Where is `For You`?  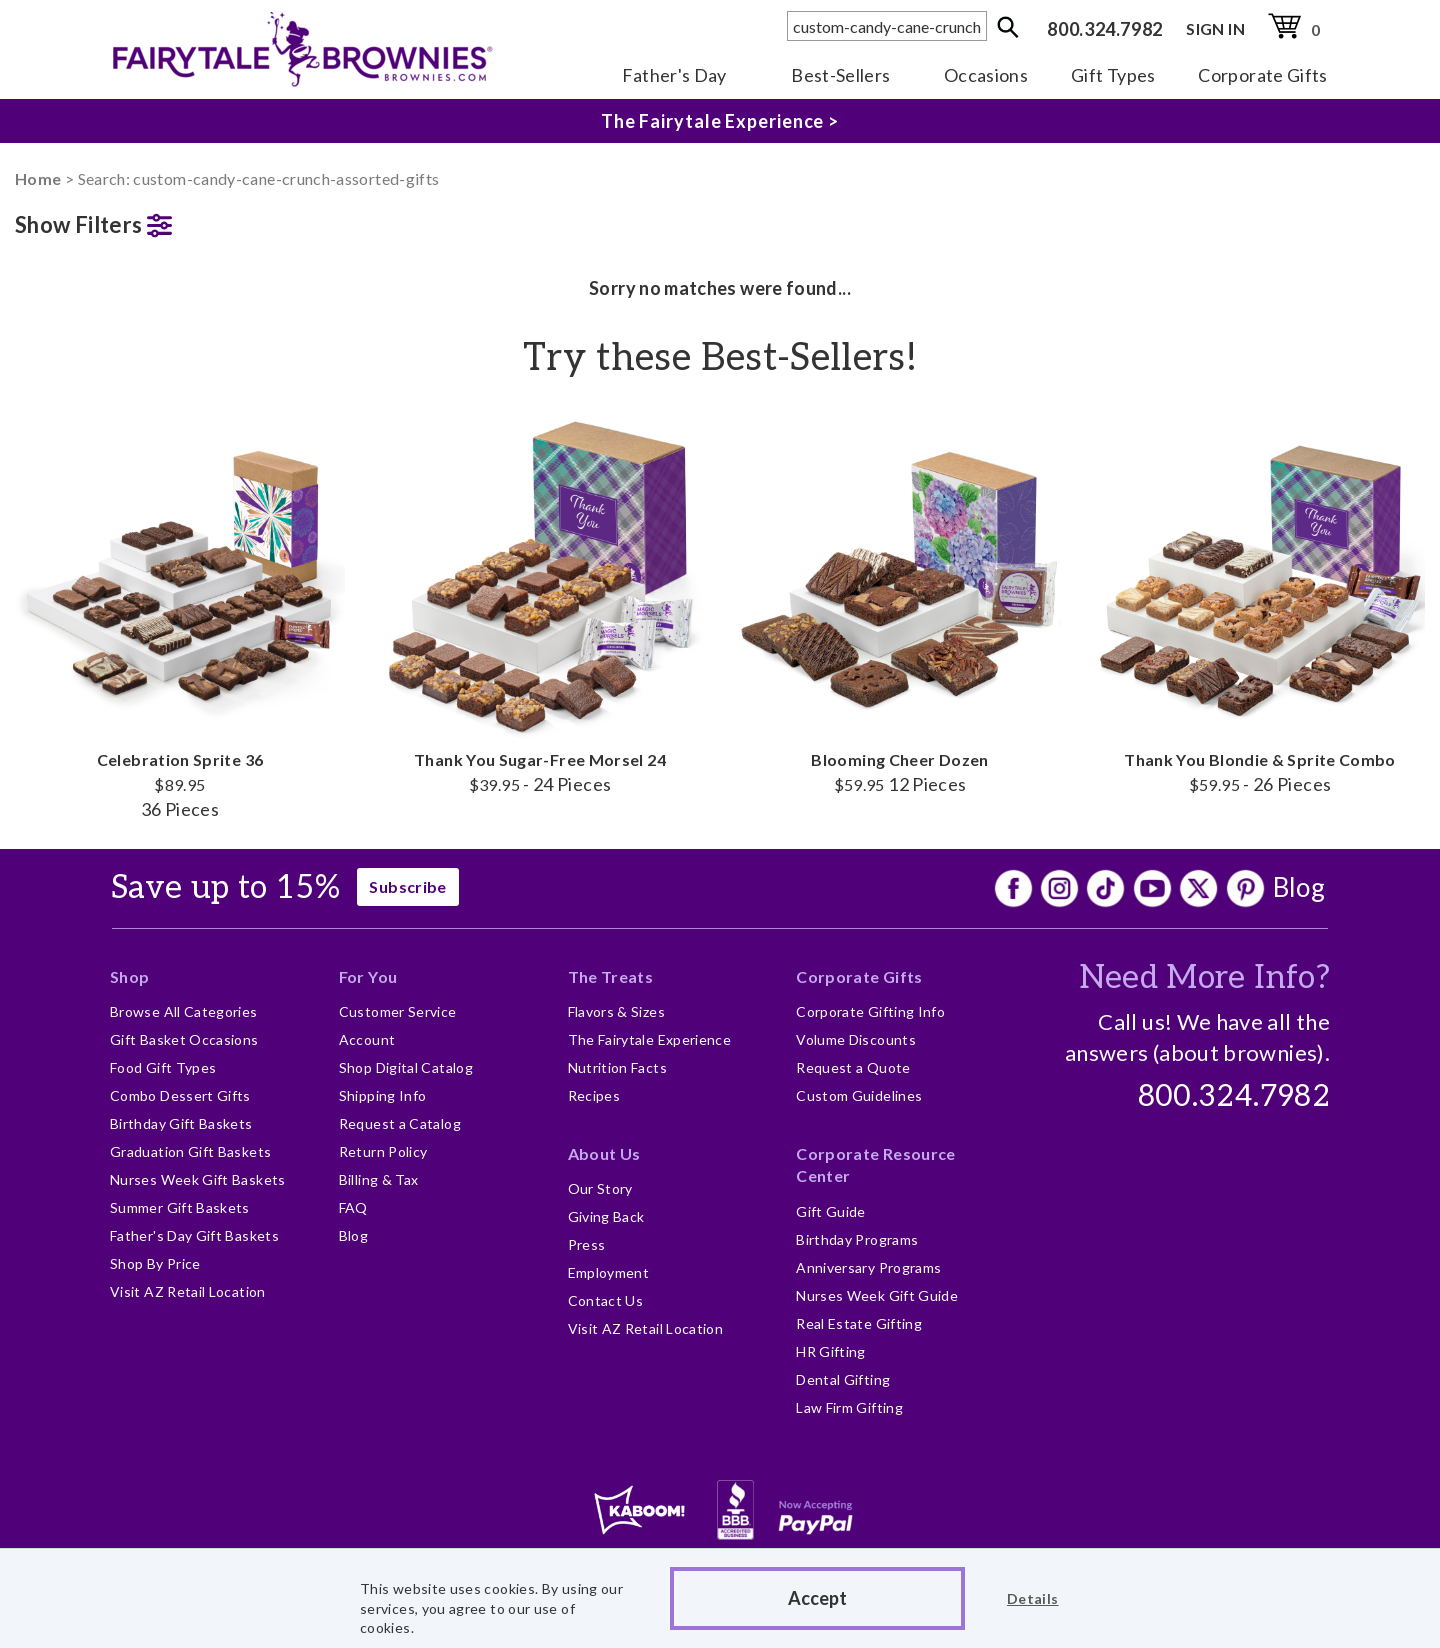
For You is located at coordinates (368, 976).